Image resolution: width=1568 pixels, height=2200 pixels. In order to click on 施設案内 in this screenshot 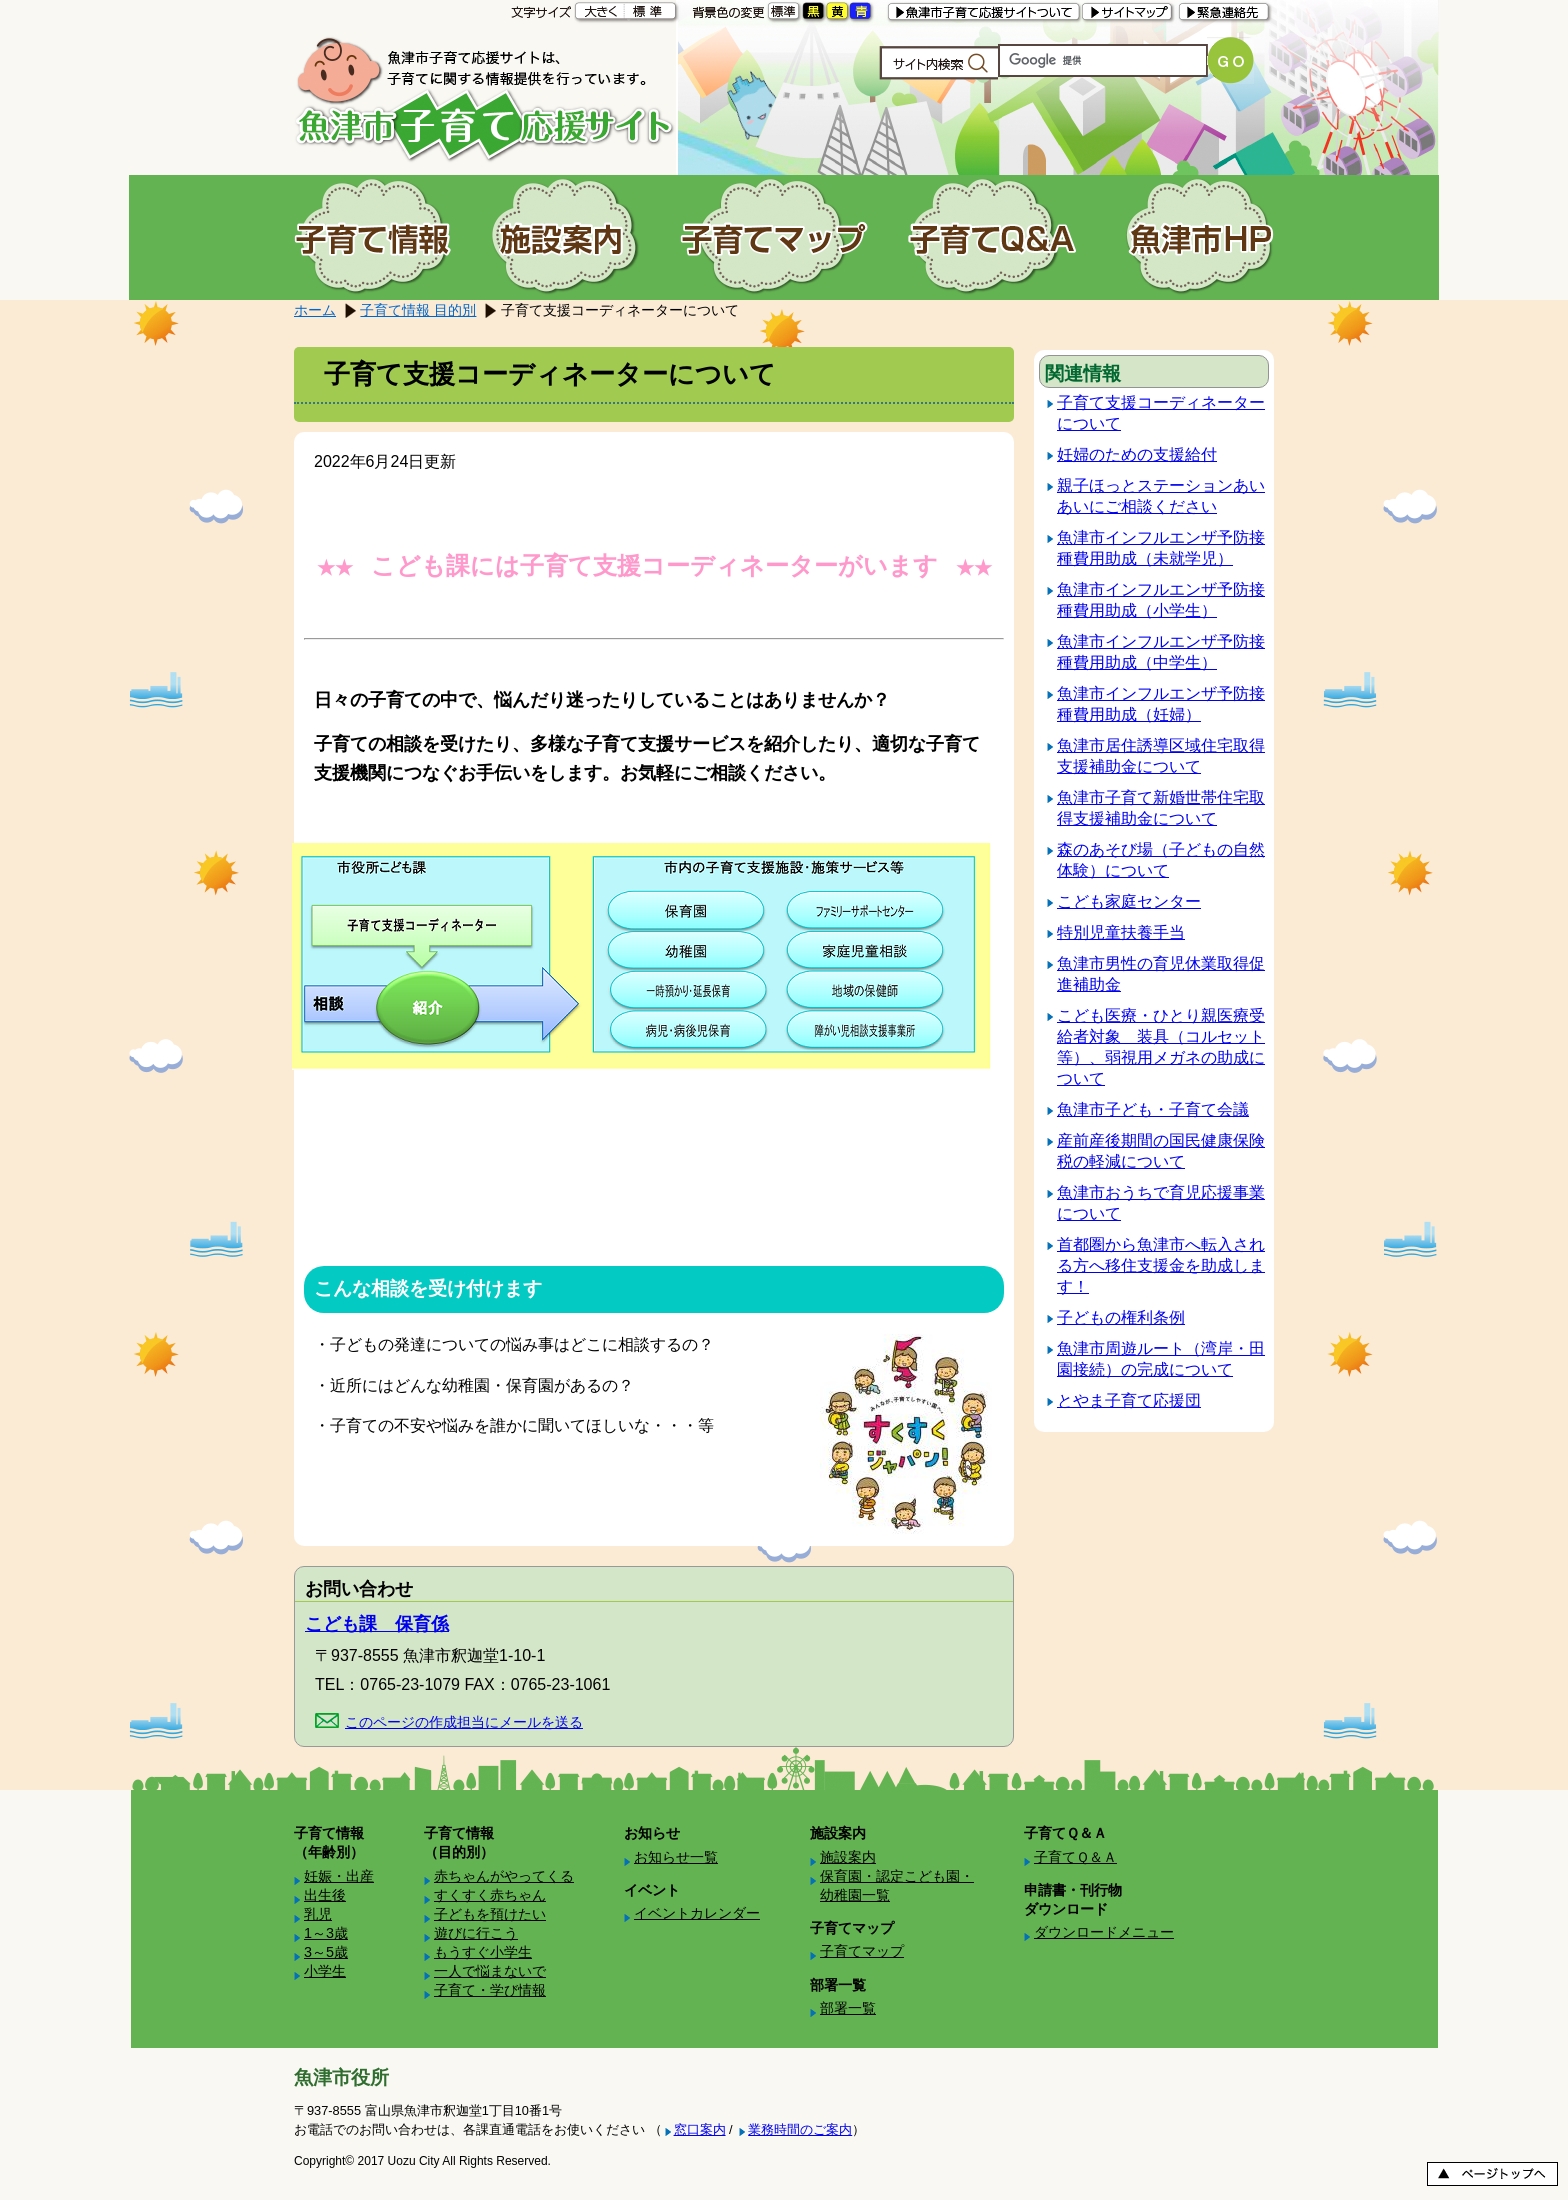, I will do `click(848, 1857)`.